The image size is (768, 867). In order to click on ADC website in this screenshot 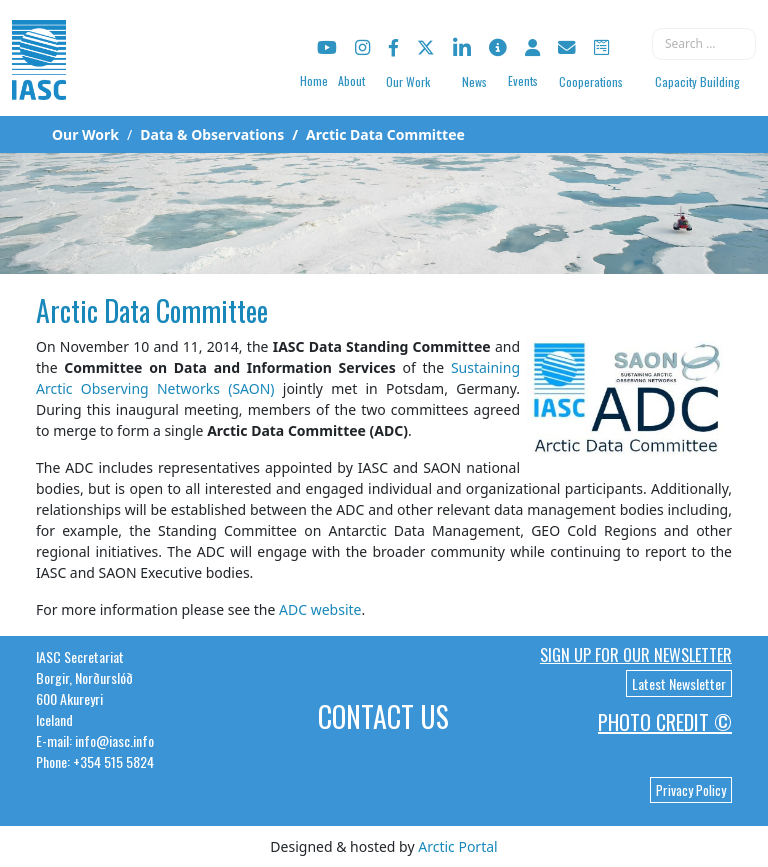, I will do `click(320, 609)`.